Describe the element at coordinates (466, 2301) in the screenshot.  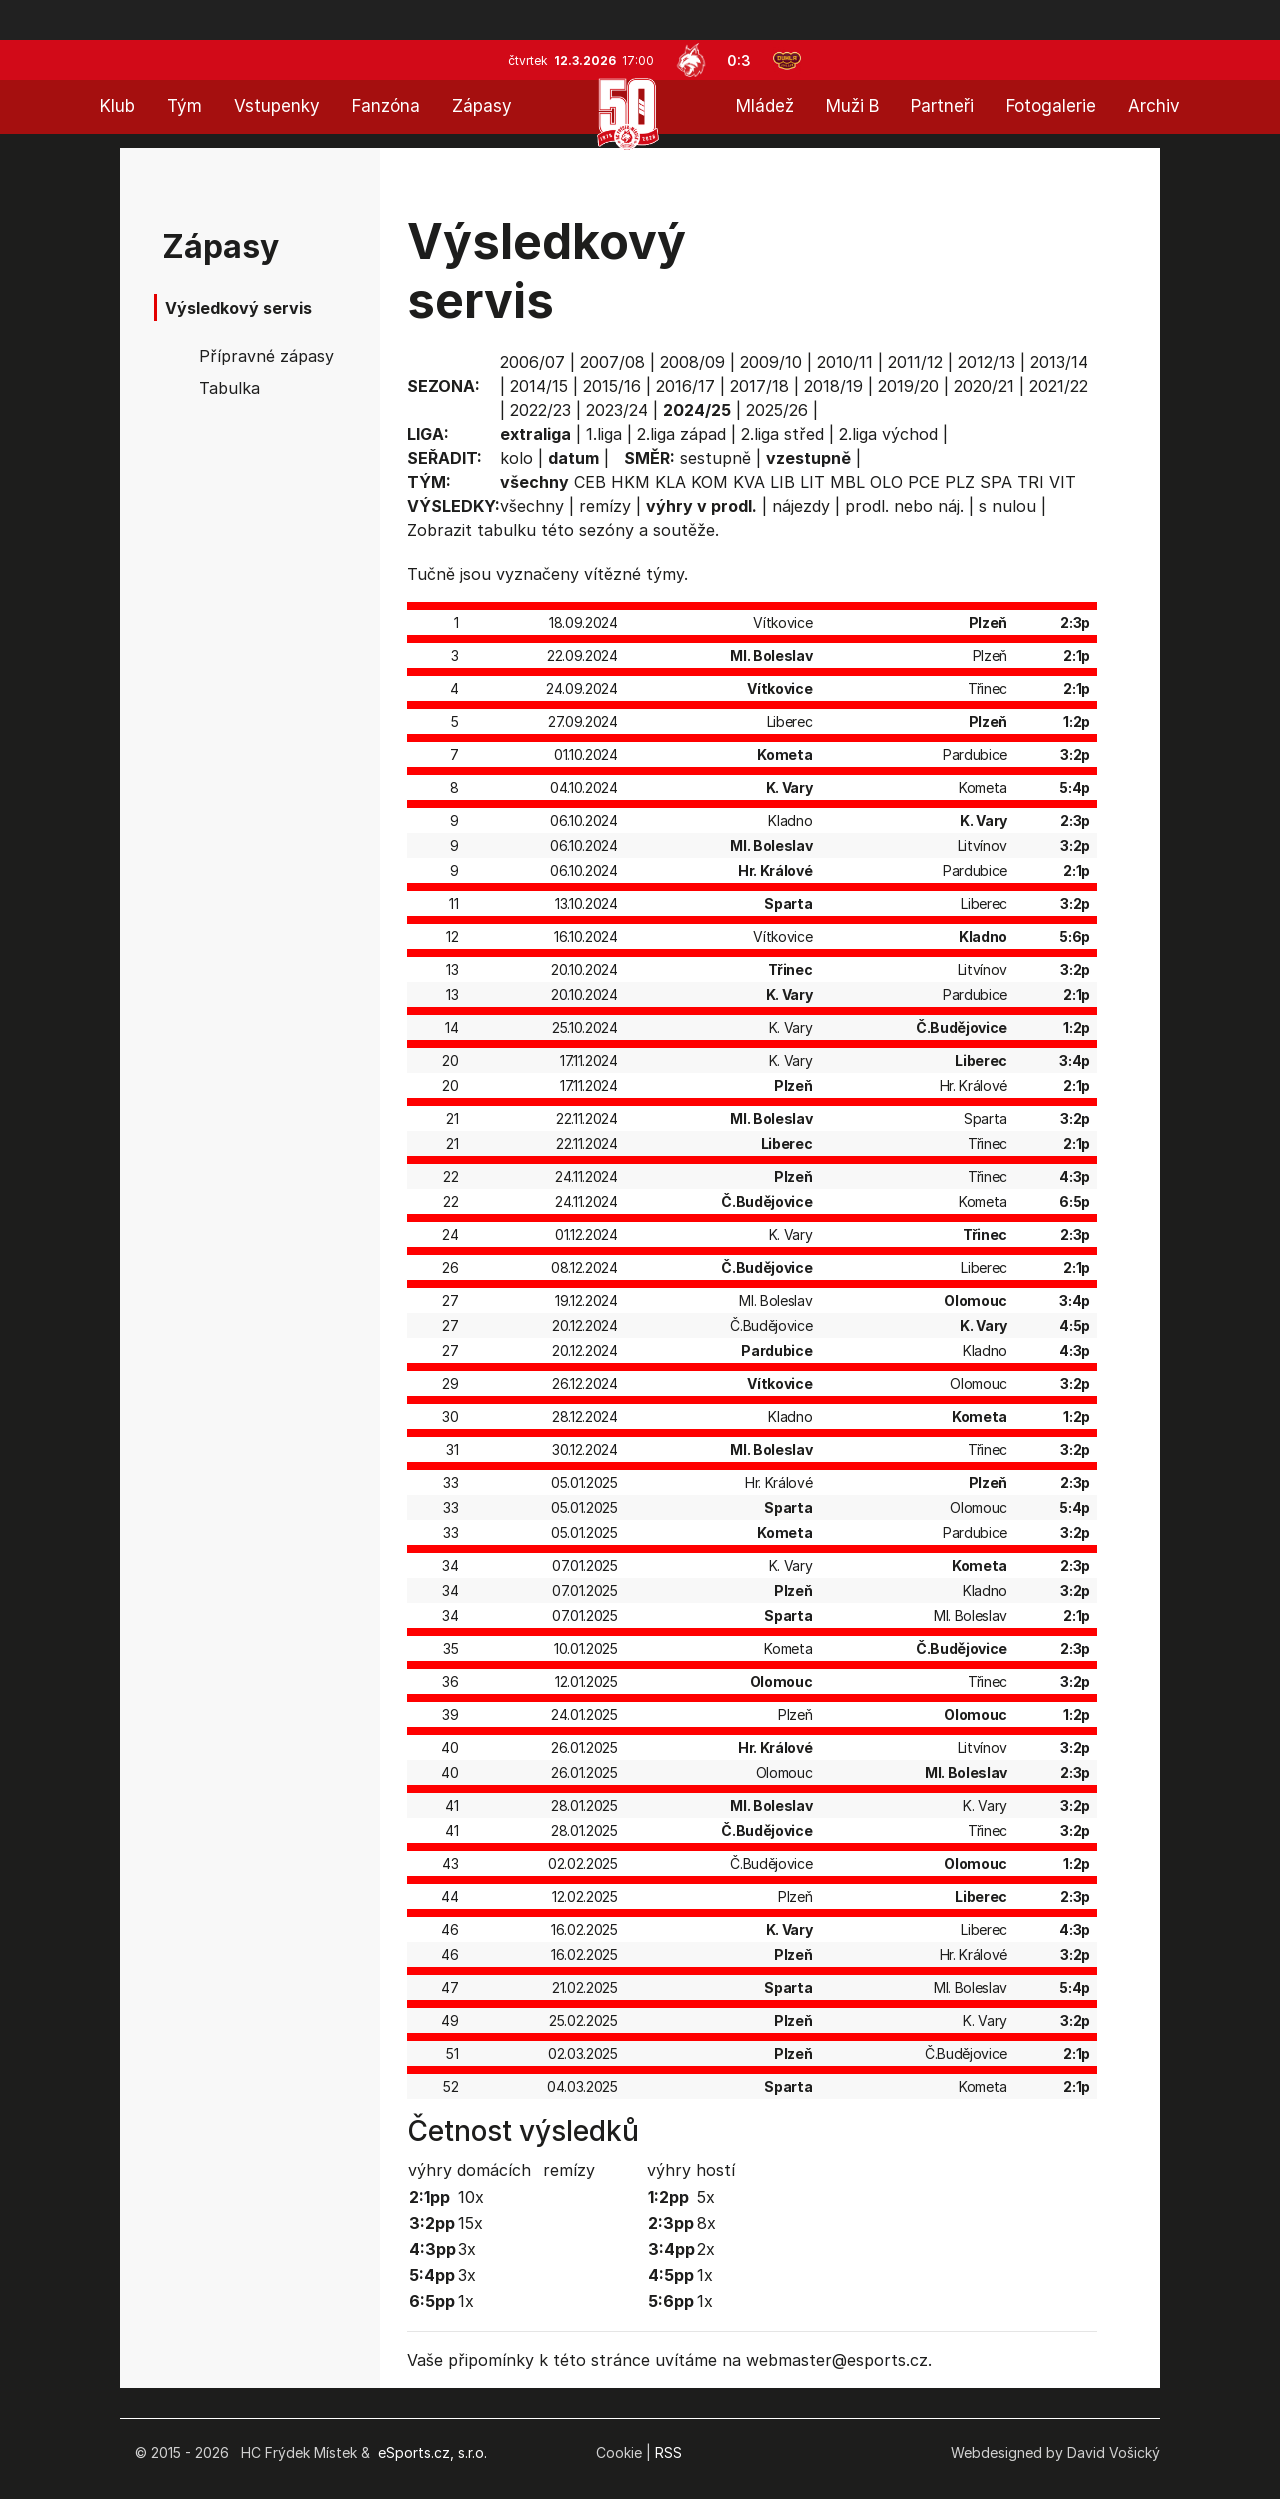
I see `1x` at that location.